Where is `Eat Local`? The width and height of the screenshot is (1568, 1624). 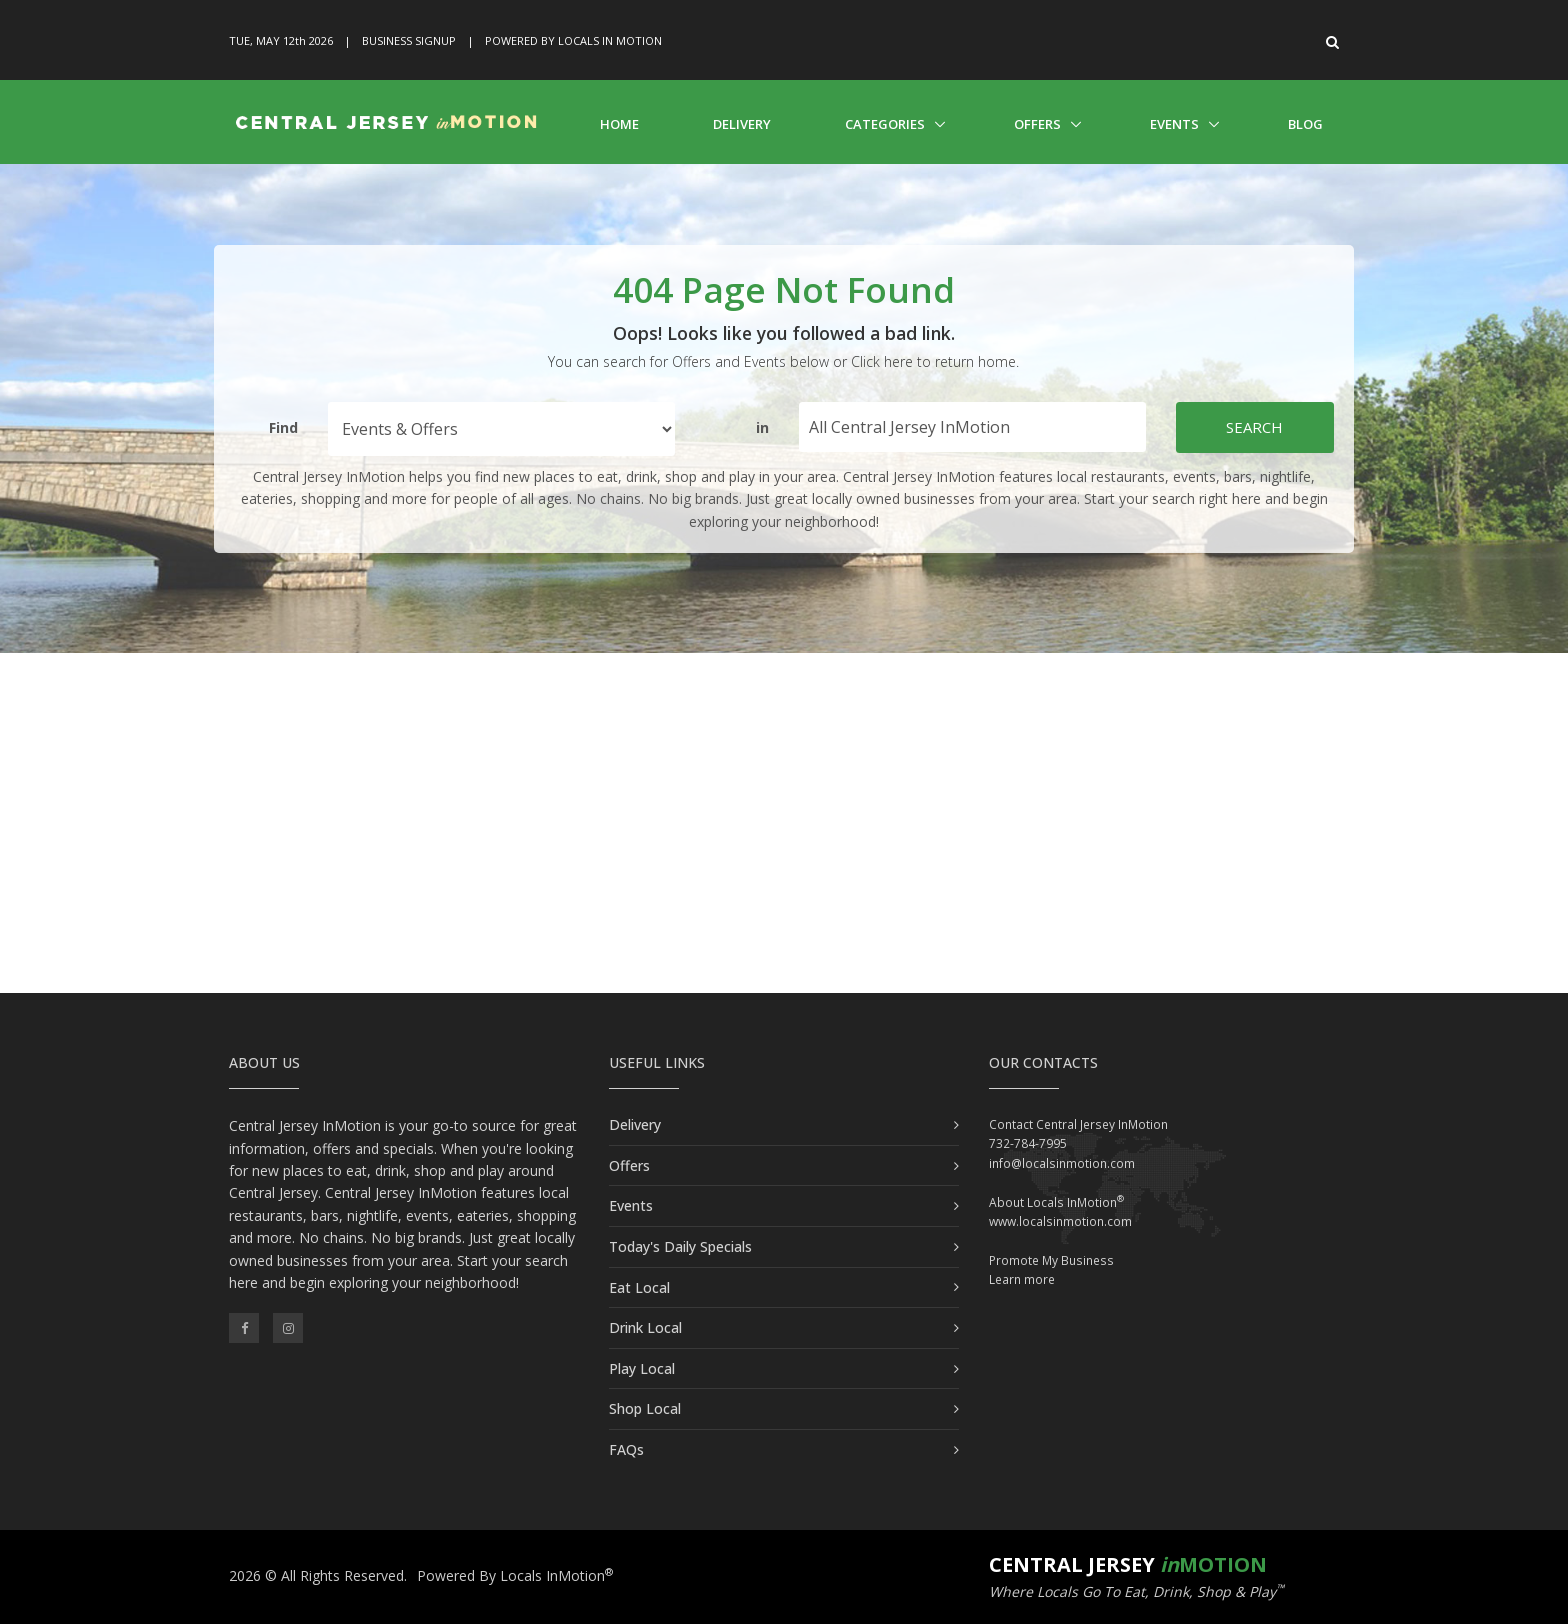
Eat Local is located at coordinates (639, 1287).